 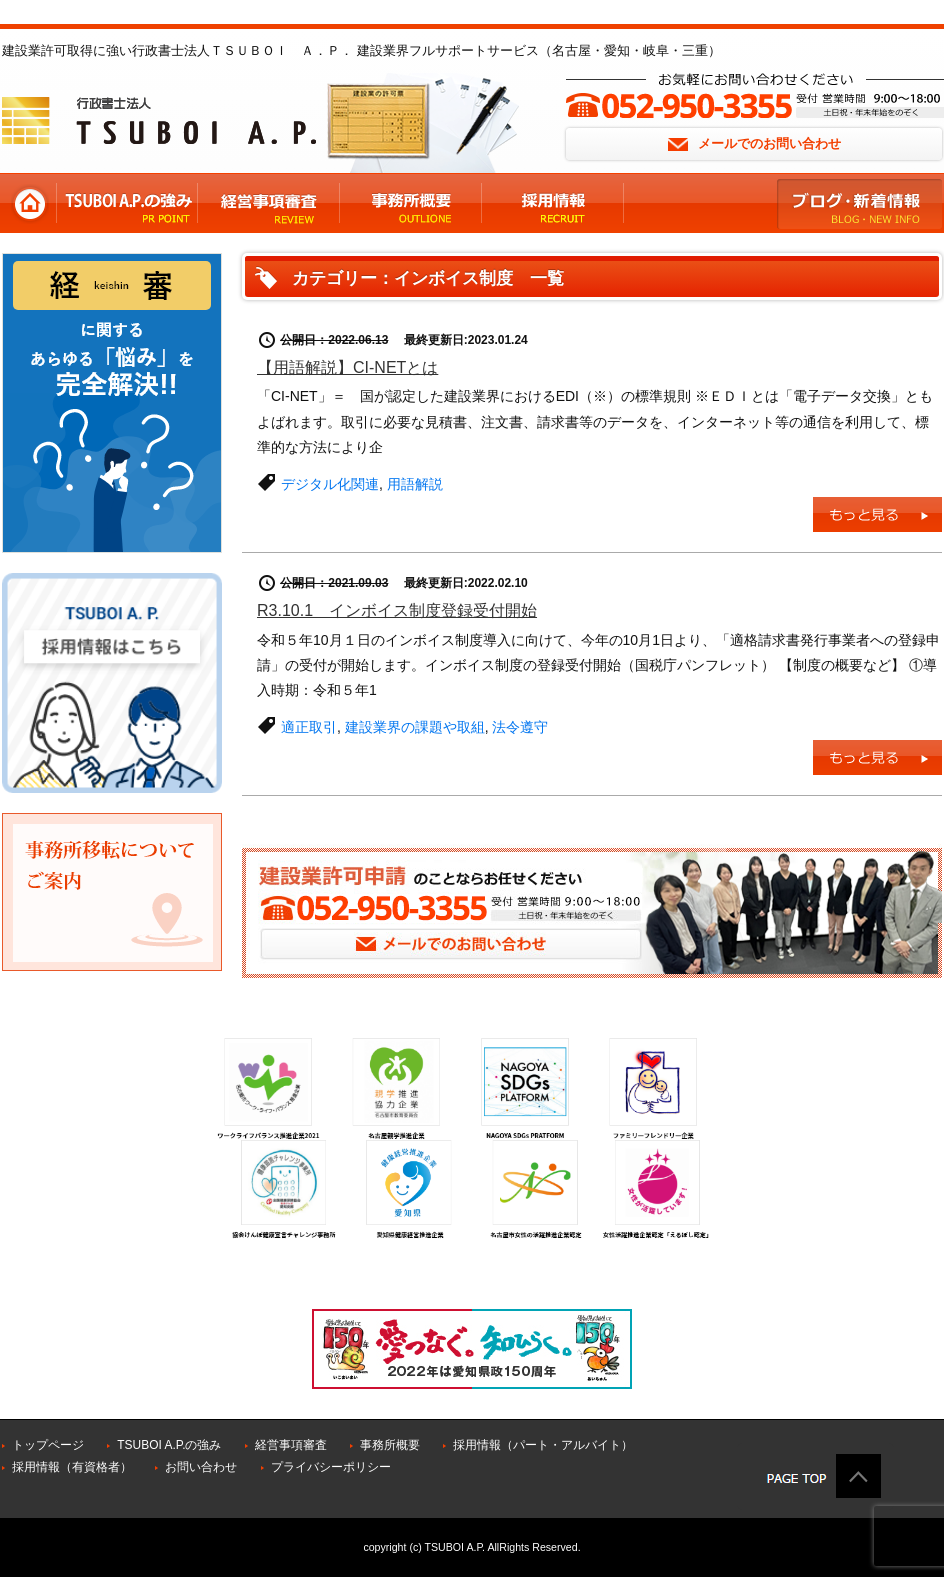 I want to click on 適正取引, so click(x=309, y=727).